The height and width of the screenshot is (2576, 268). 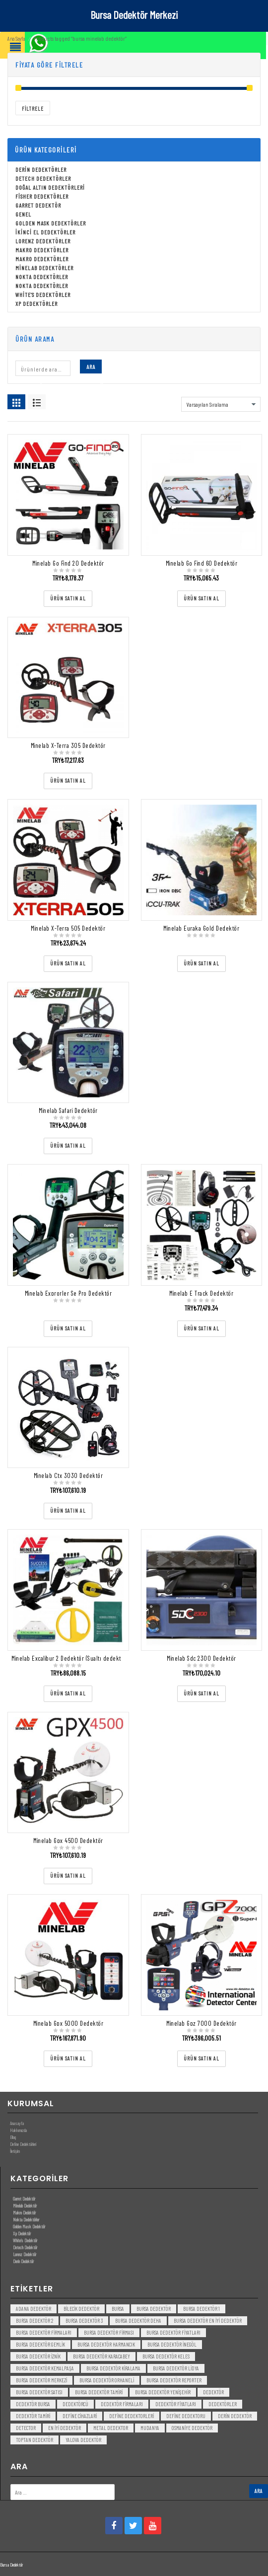 I want to click on bilecik dedektör [bilecik dedektör (3 öge)], so click(x=81, y=2308).